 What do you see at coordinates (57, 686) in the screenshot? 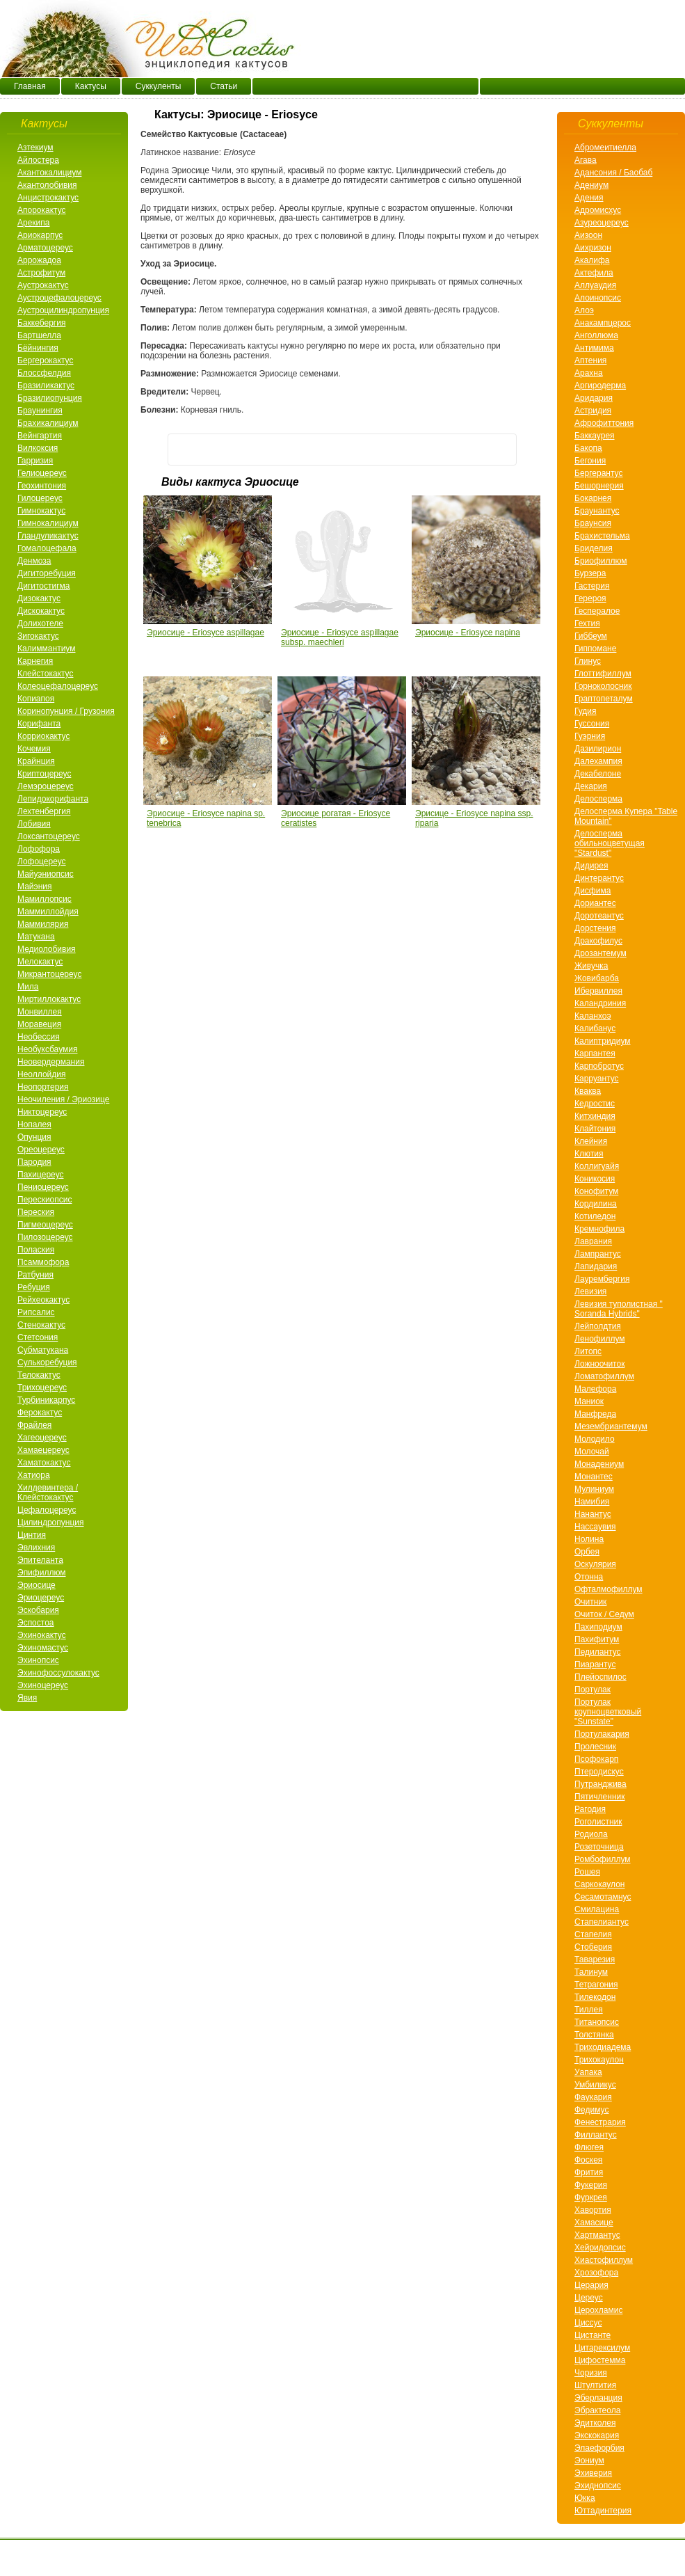
I see `Колеоцефалоцереус` at bounding box center [57, 686].